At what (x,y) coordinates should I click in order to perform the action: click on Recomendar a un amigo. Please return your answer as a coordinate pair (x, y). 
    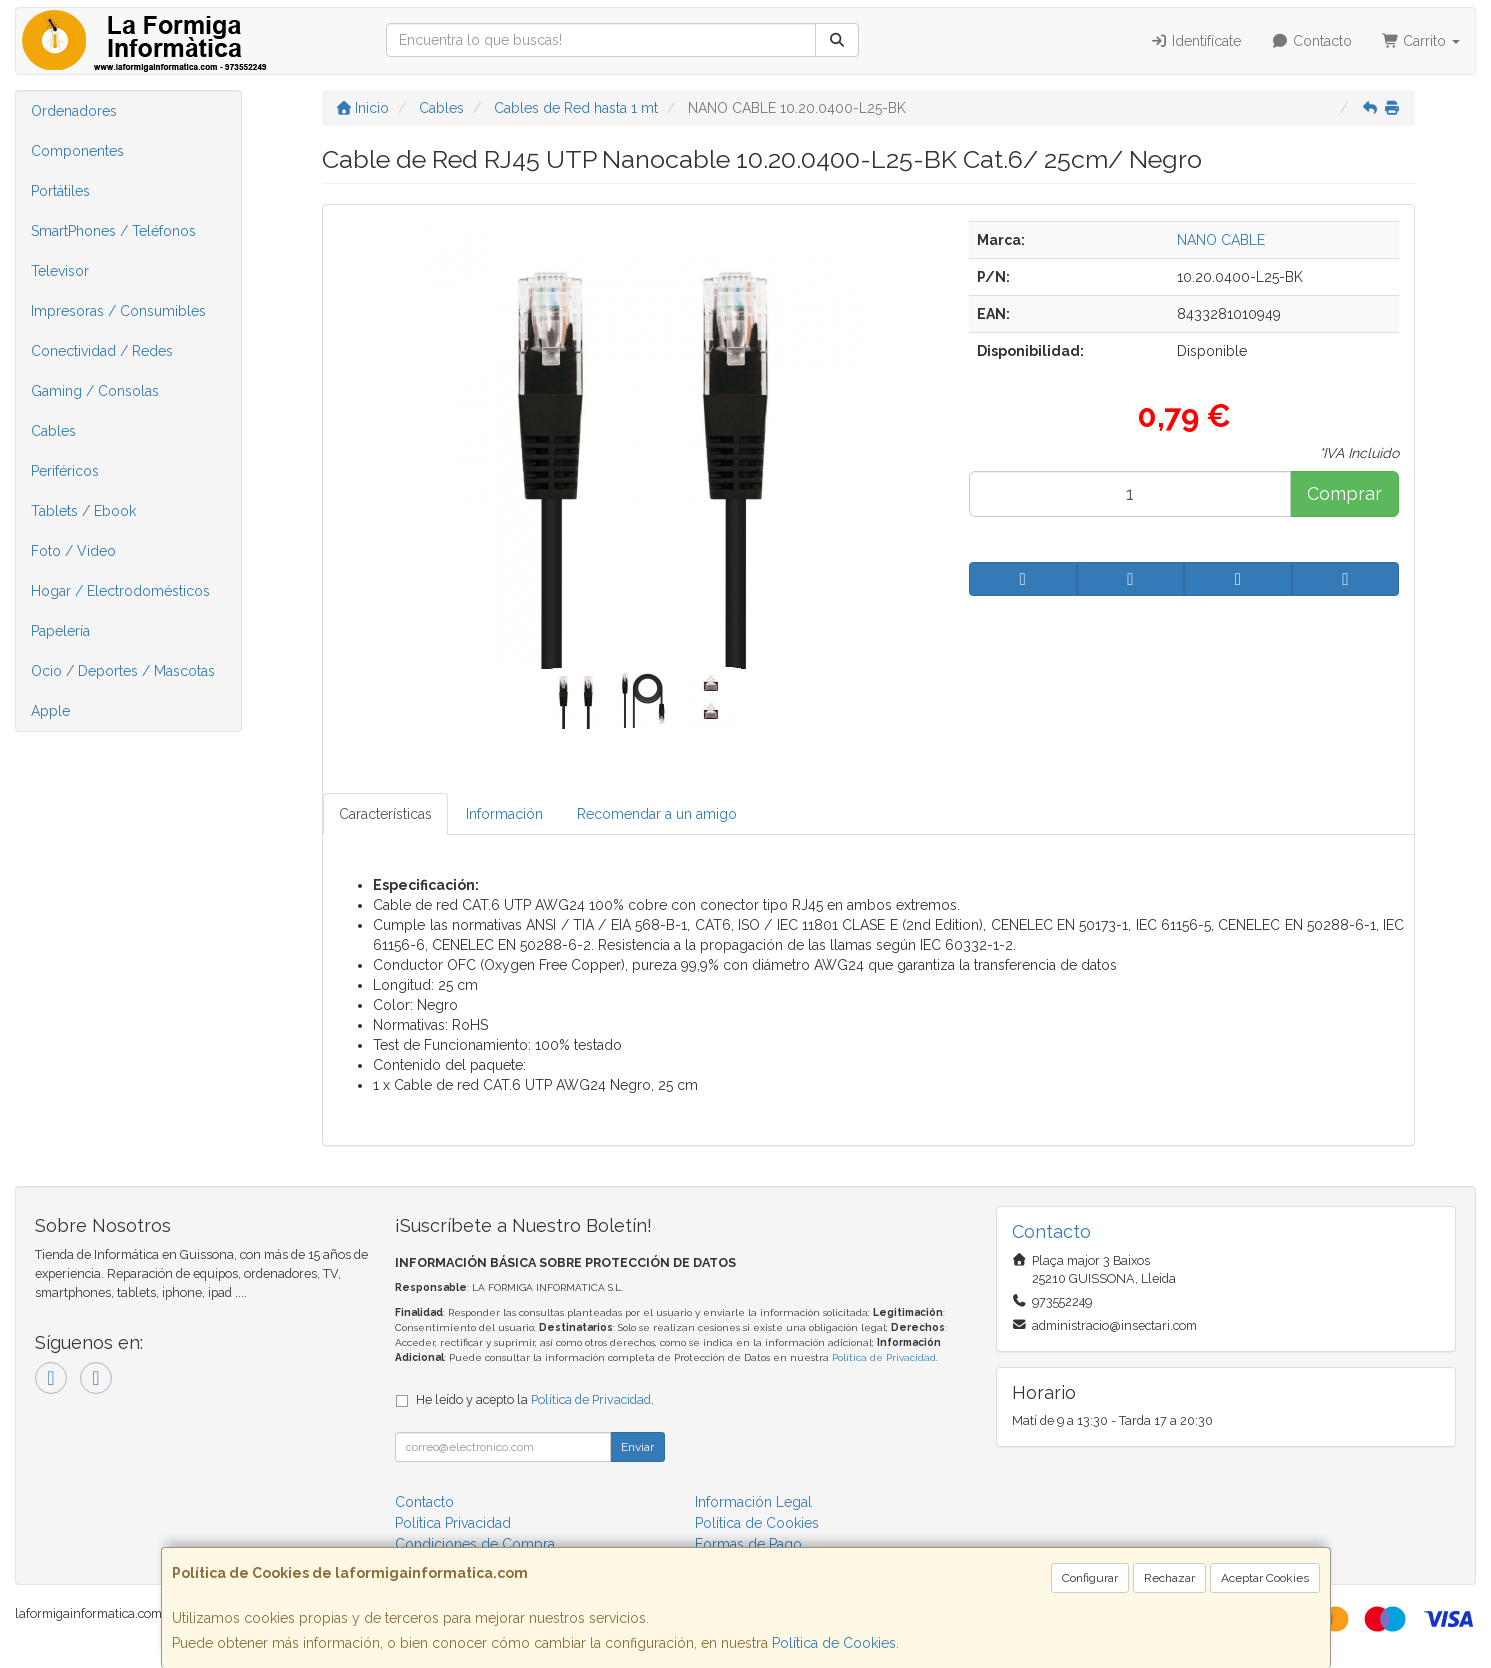
    Looking at the image, I should click on (657, 814).